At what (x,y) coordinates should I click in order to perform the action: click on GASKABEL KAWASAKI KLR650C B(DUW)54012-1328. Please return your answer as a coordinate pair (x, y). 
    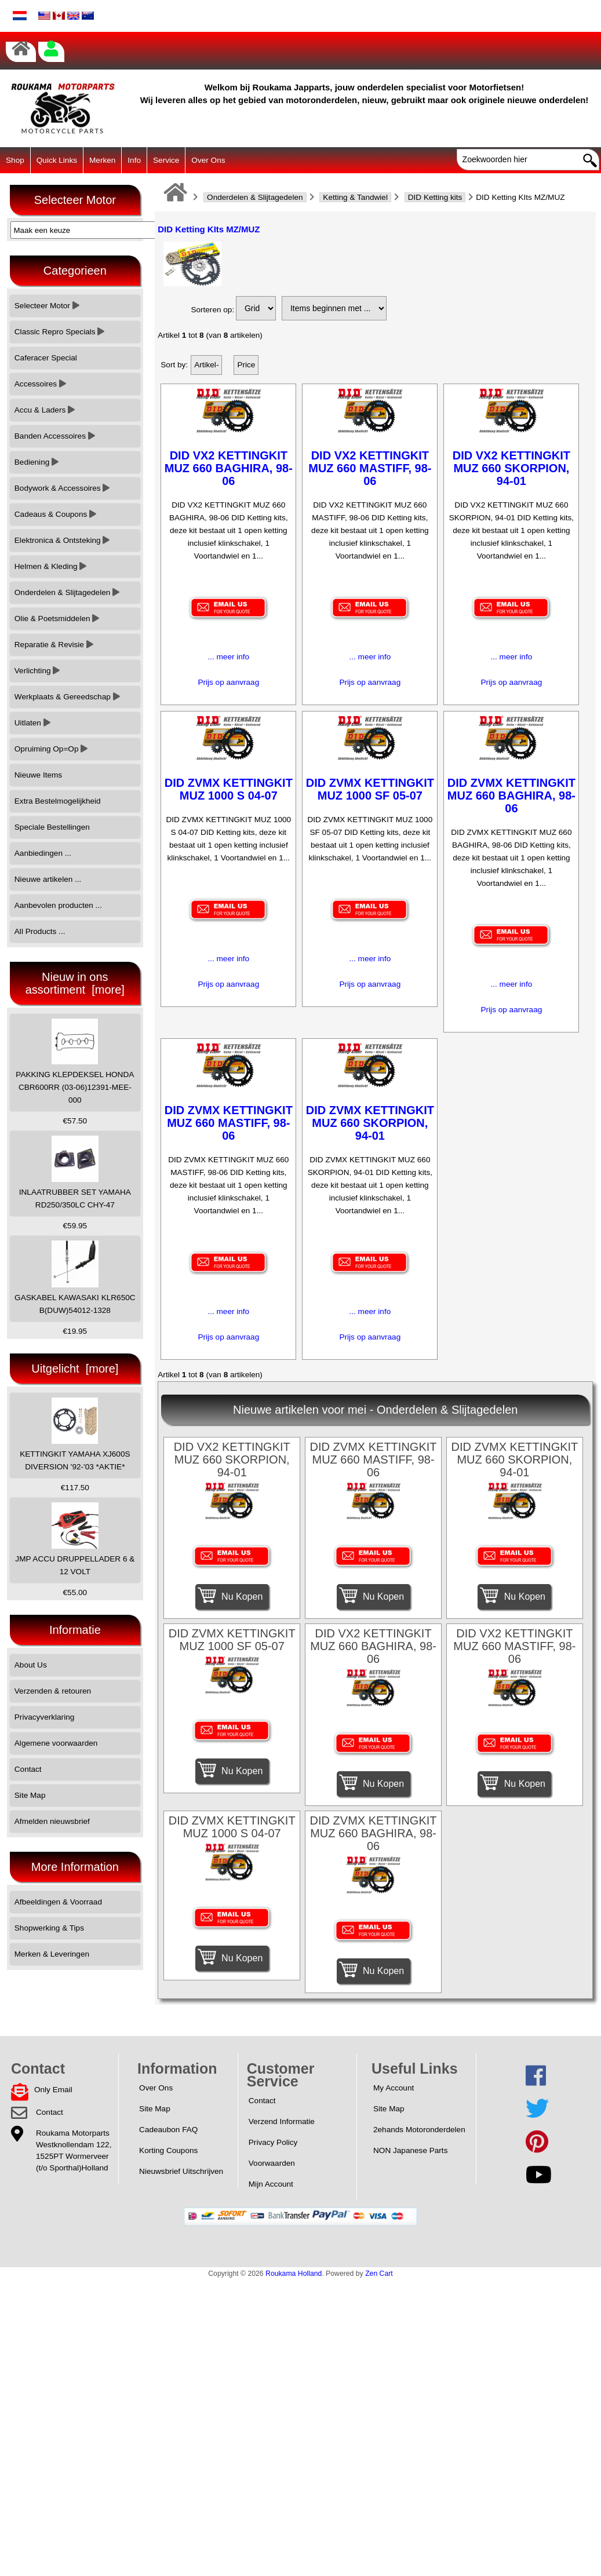
    Looking at the image, I should click on (75, 1277).